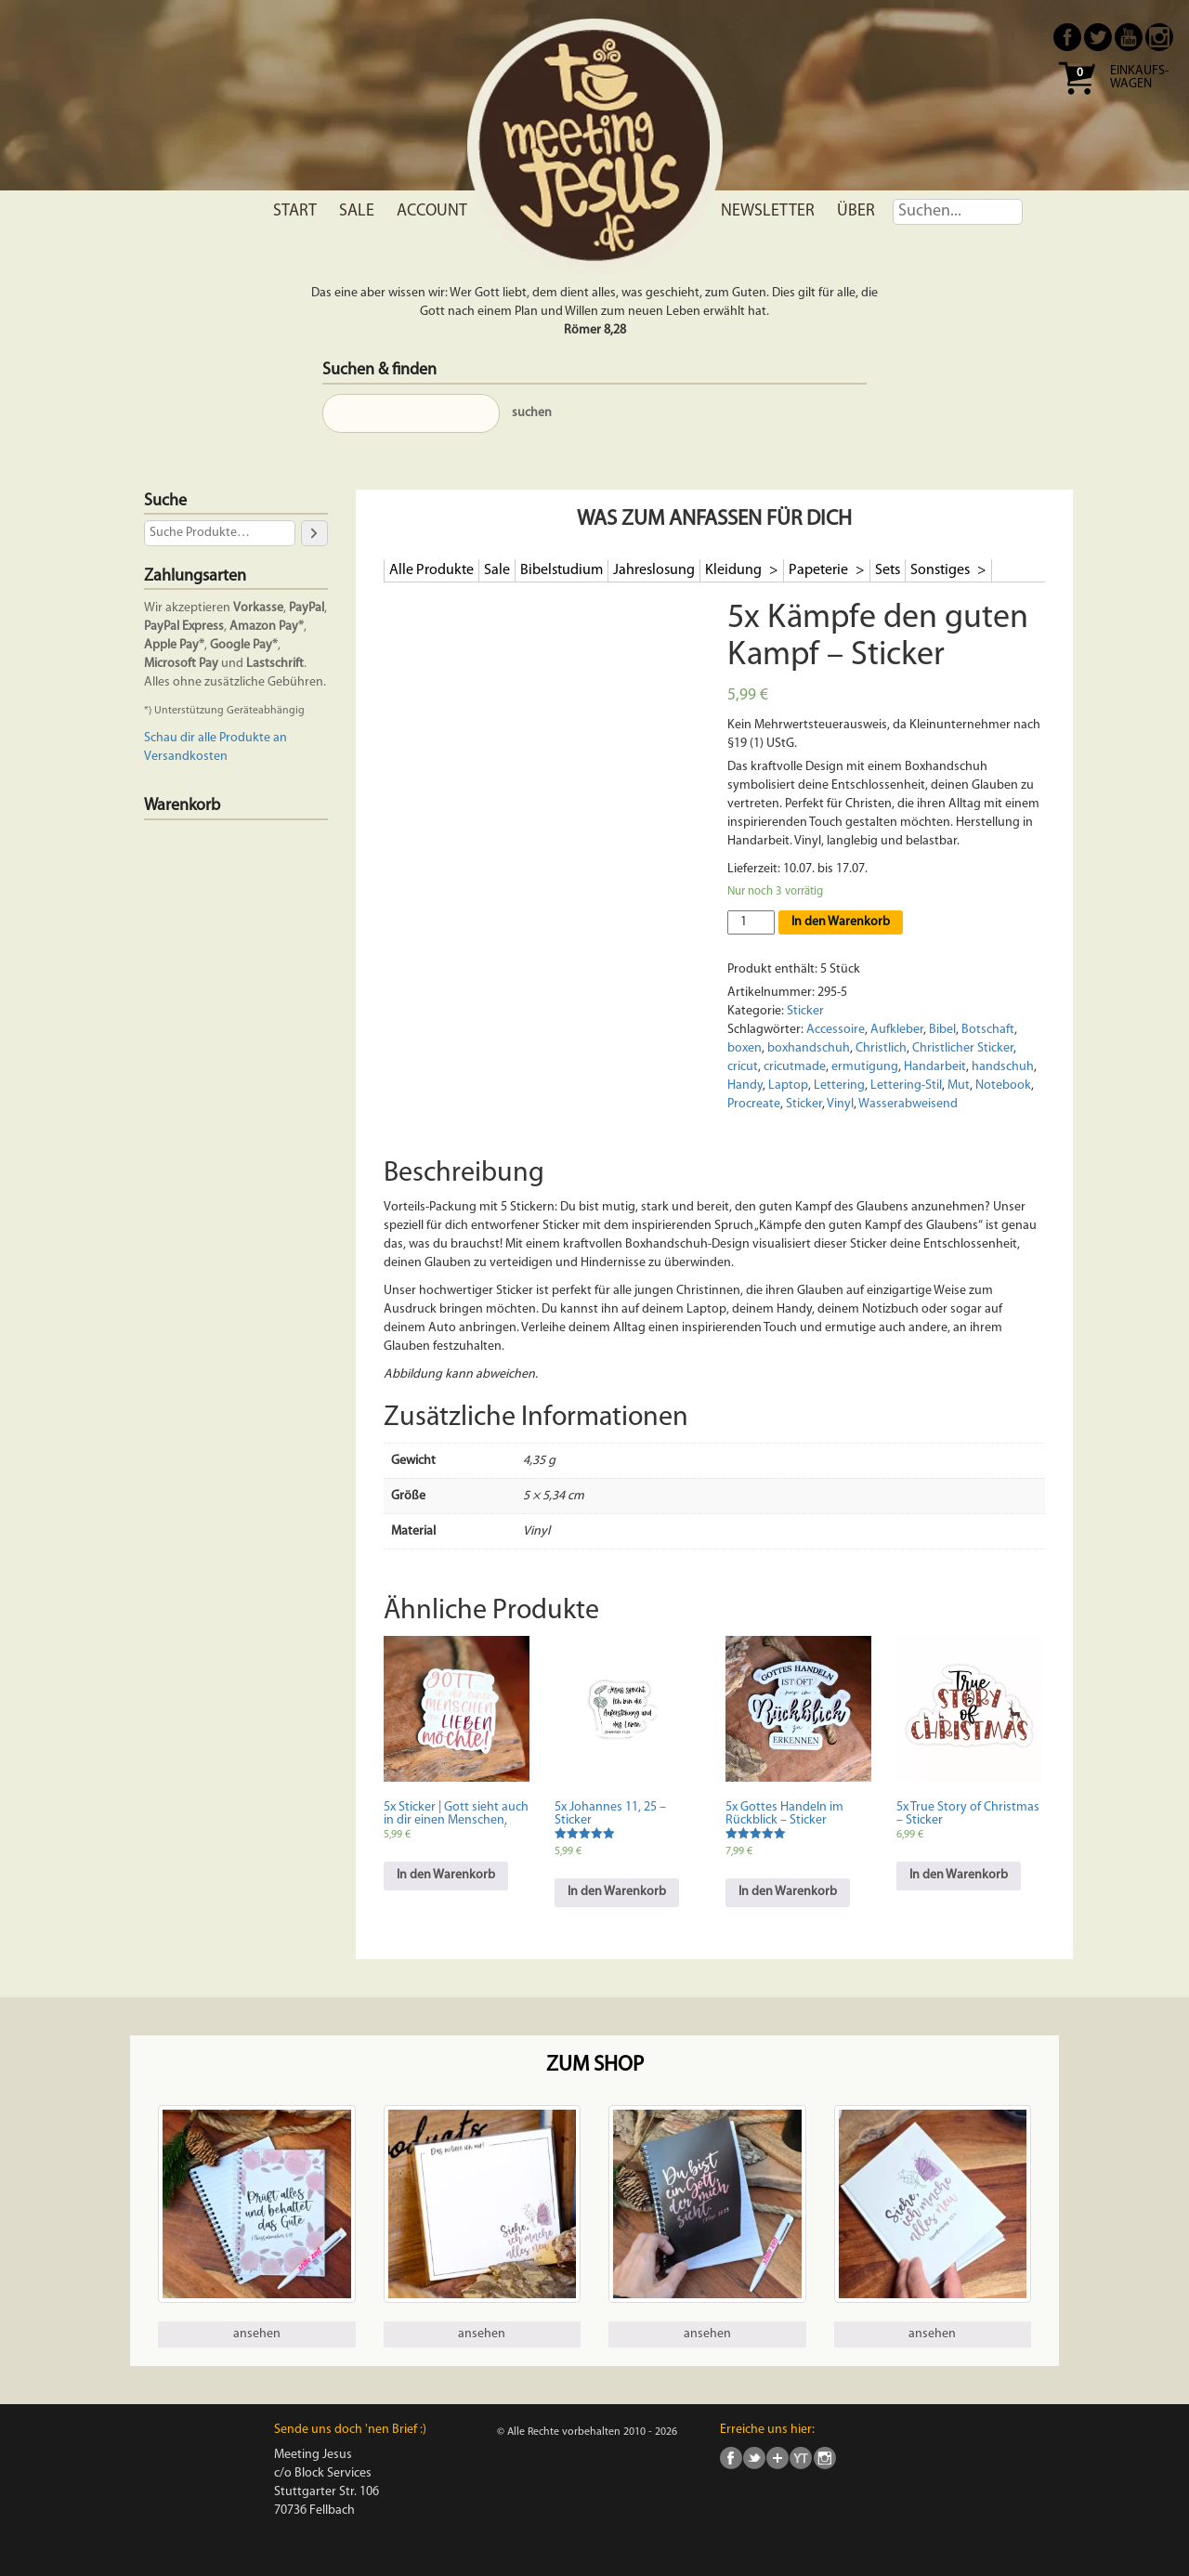 The image size is (1189, 2576). Describe the element at coordinates (617, 1892) in the screenshot. I see `In den Warenkorb [In den Warenkorb legen: „5x Johannes 11, 25 - Sticker“]` at that location.